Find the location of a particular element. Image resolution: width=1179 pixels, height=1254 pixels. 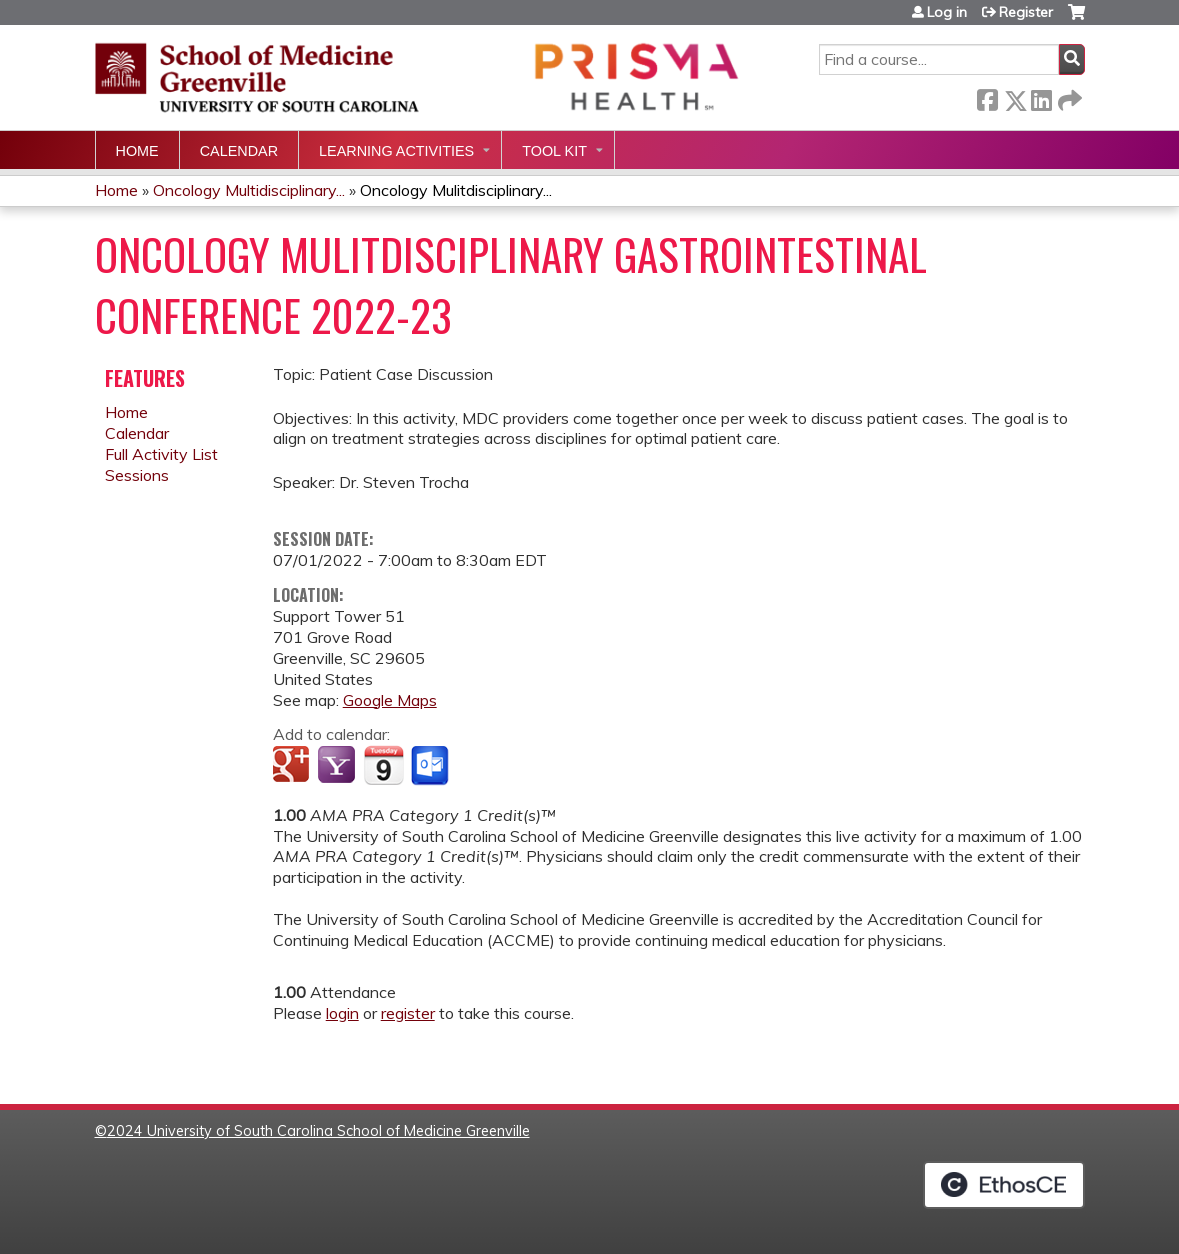

Calendar is located at coordinates (239, 151).